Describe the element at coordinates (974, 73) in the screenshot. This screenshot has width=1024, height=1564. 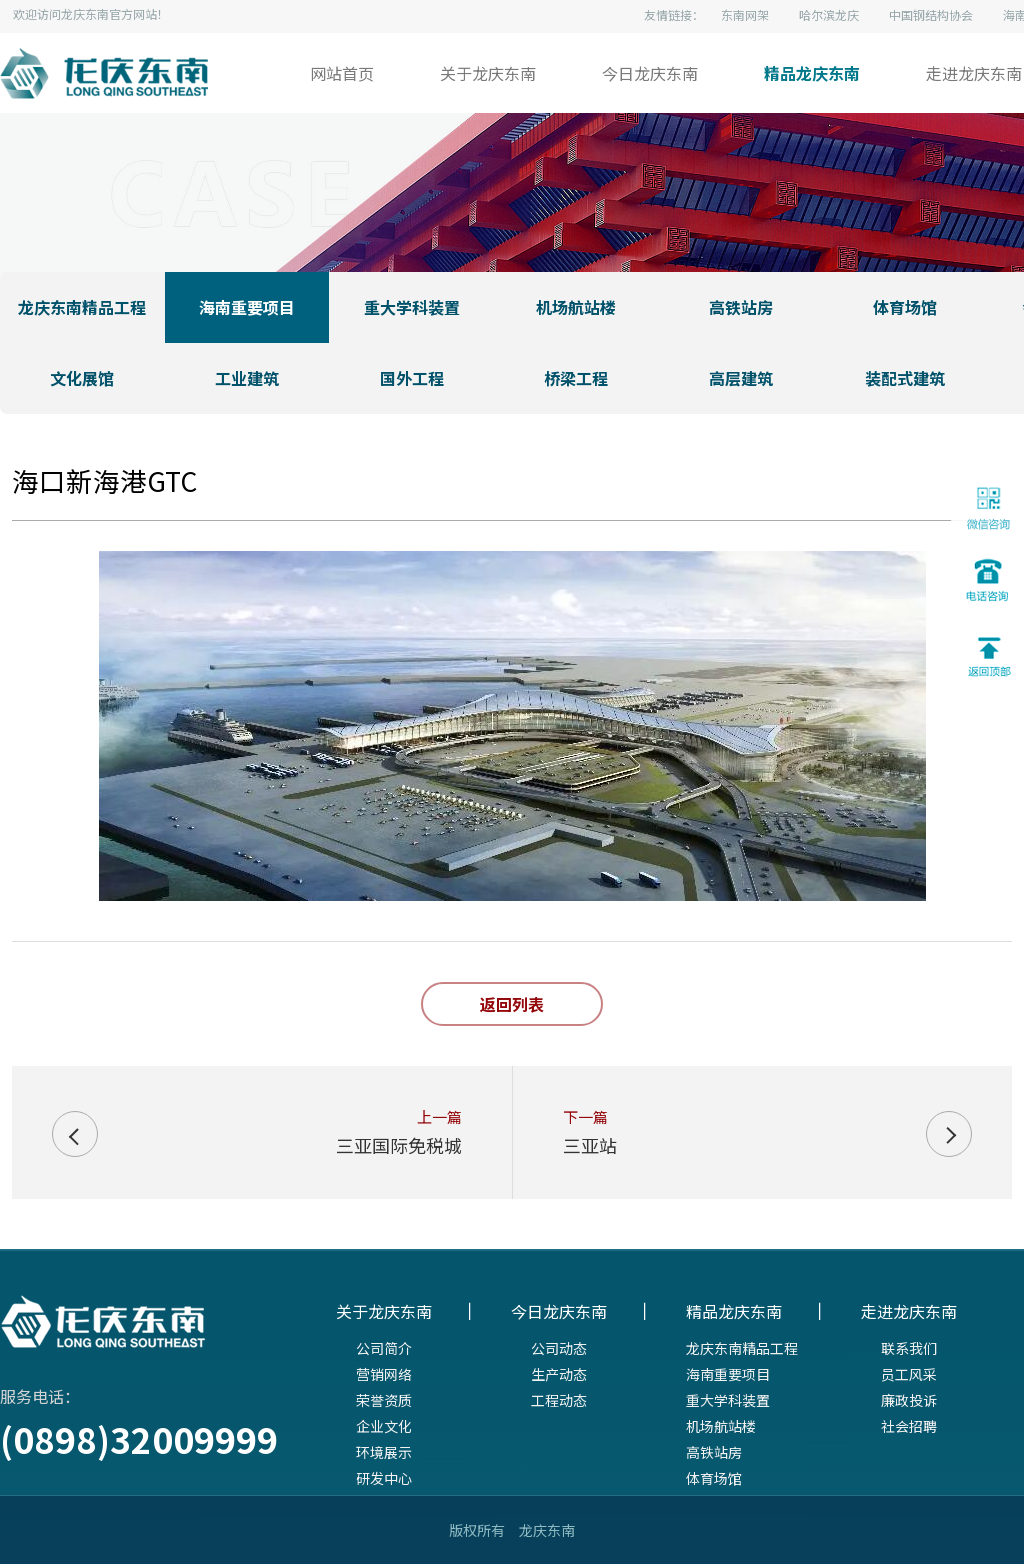
I see `走进龙庆东南` at that location.